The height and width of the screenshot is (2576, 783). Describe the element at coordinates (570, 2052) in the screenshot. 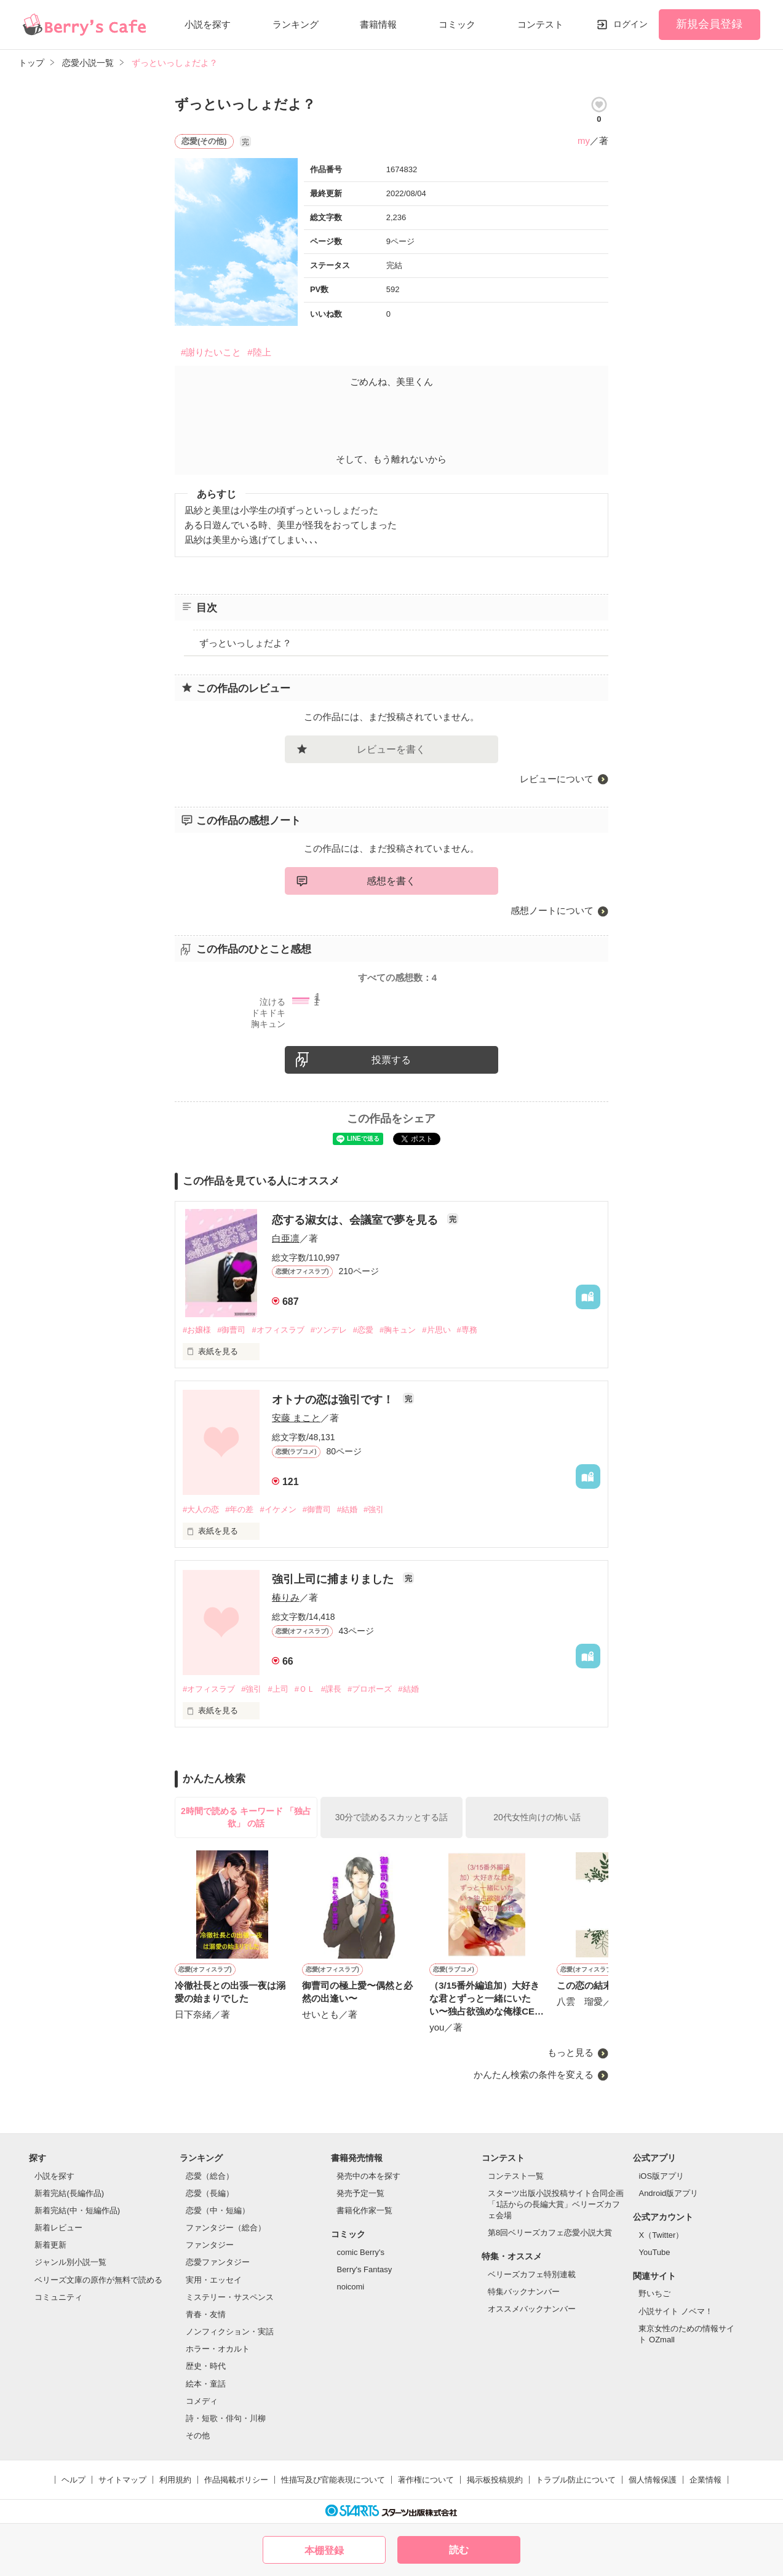

I see `もっと見る` at that location.